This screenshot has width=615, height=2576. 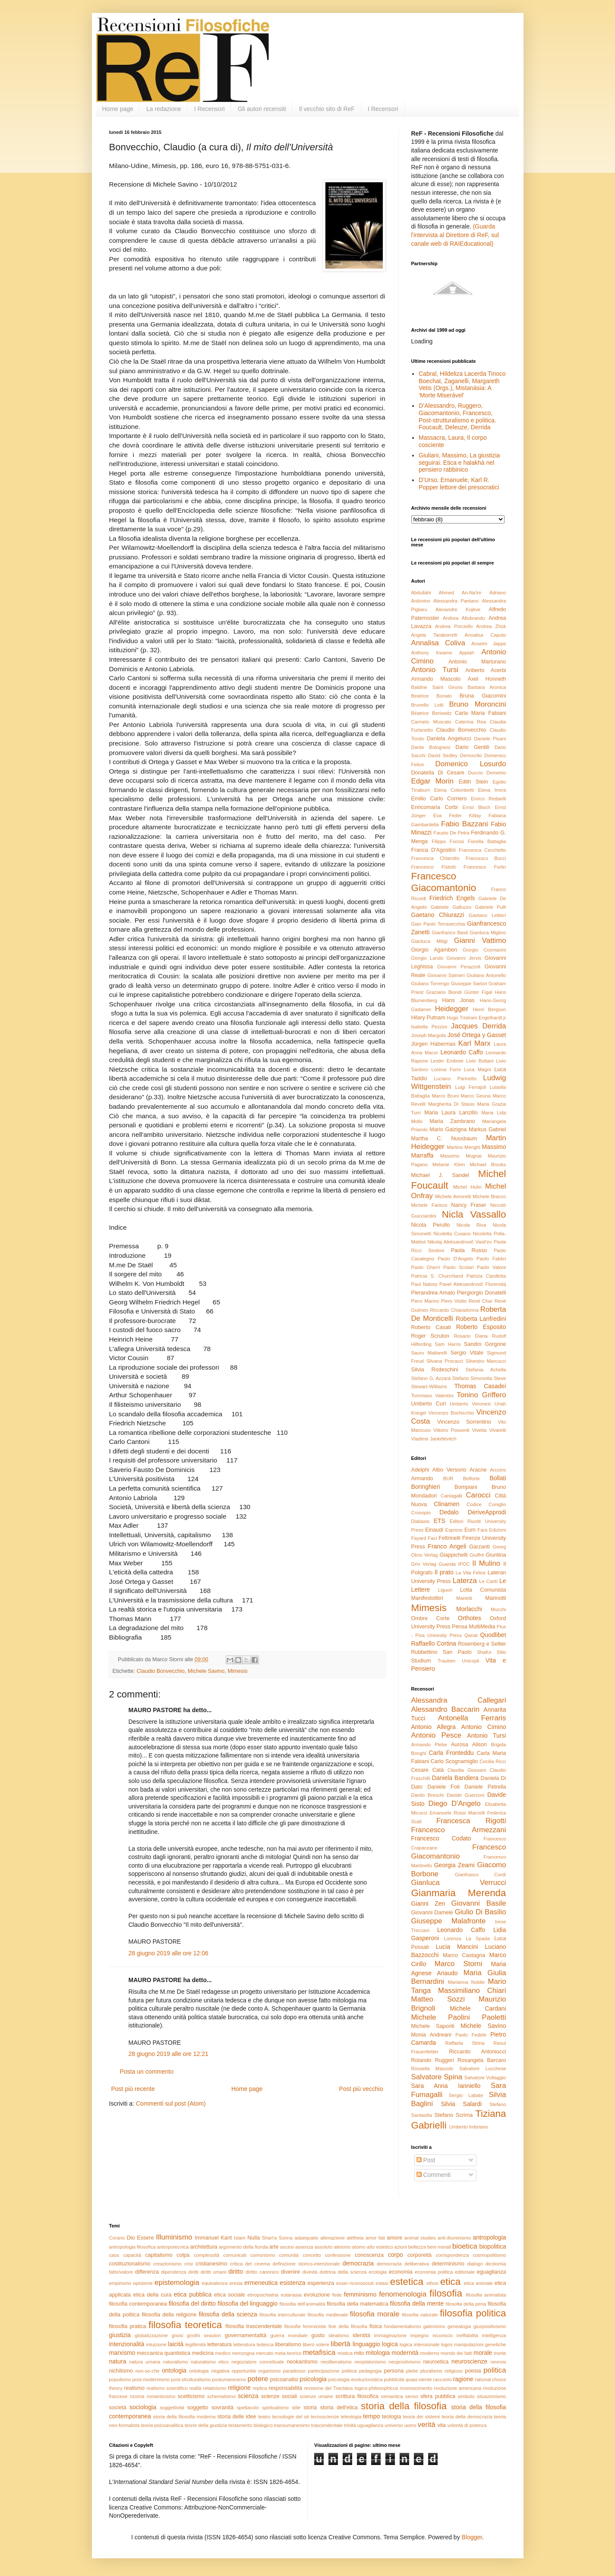 I want to click on immaginazione, so click(x=390, y=2335).